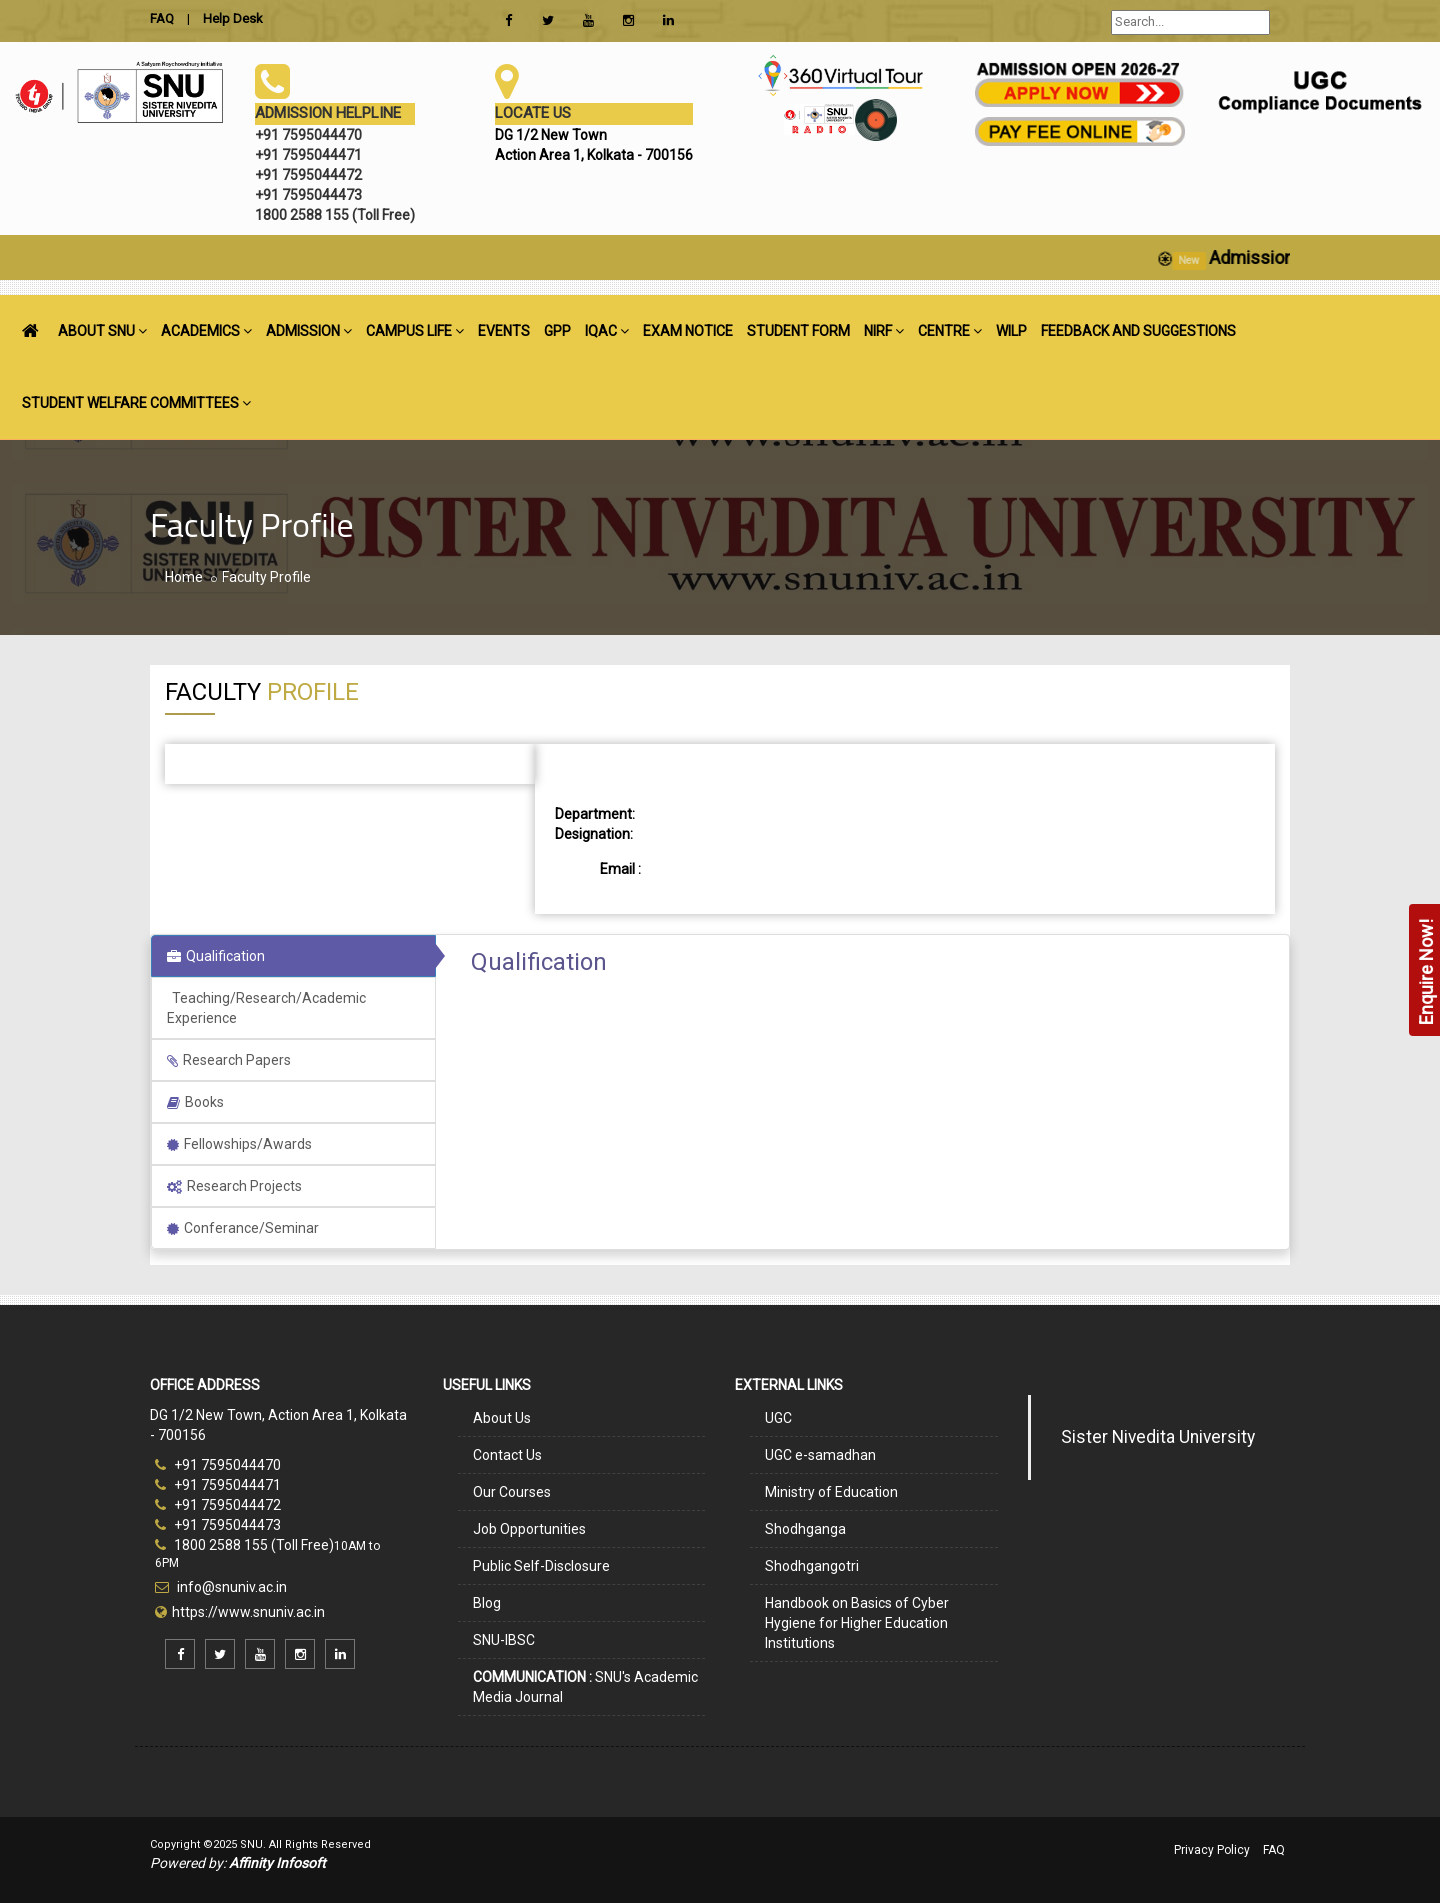 This screenshot has height=1903, width=1440. Describe the element at coordinates (309, 331) in the screenshot. I see `ADMISSION` at that location.